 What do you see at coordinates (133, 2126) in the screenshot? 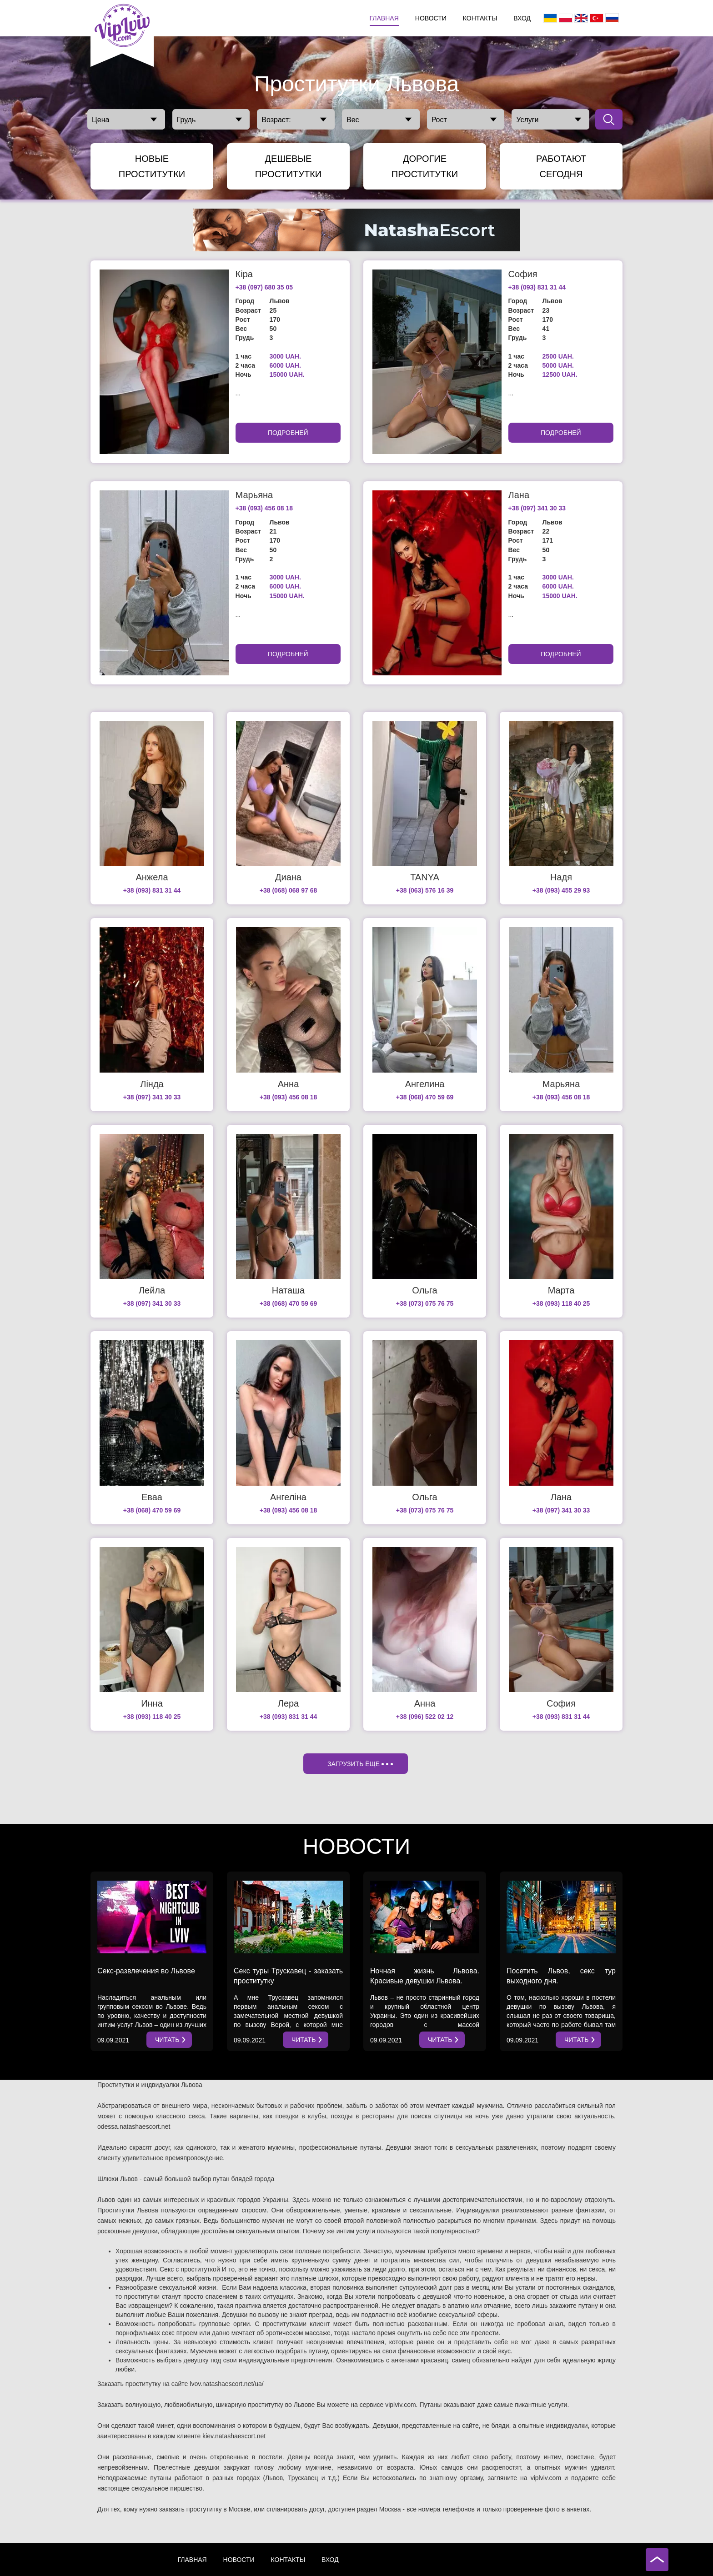
I see `odessa.natashaescort.net` at bounding box center [133, 2126].